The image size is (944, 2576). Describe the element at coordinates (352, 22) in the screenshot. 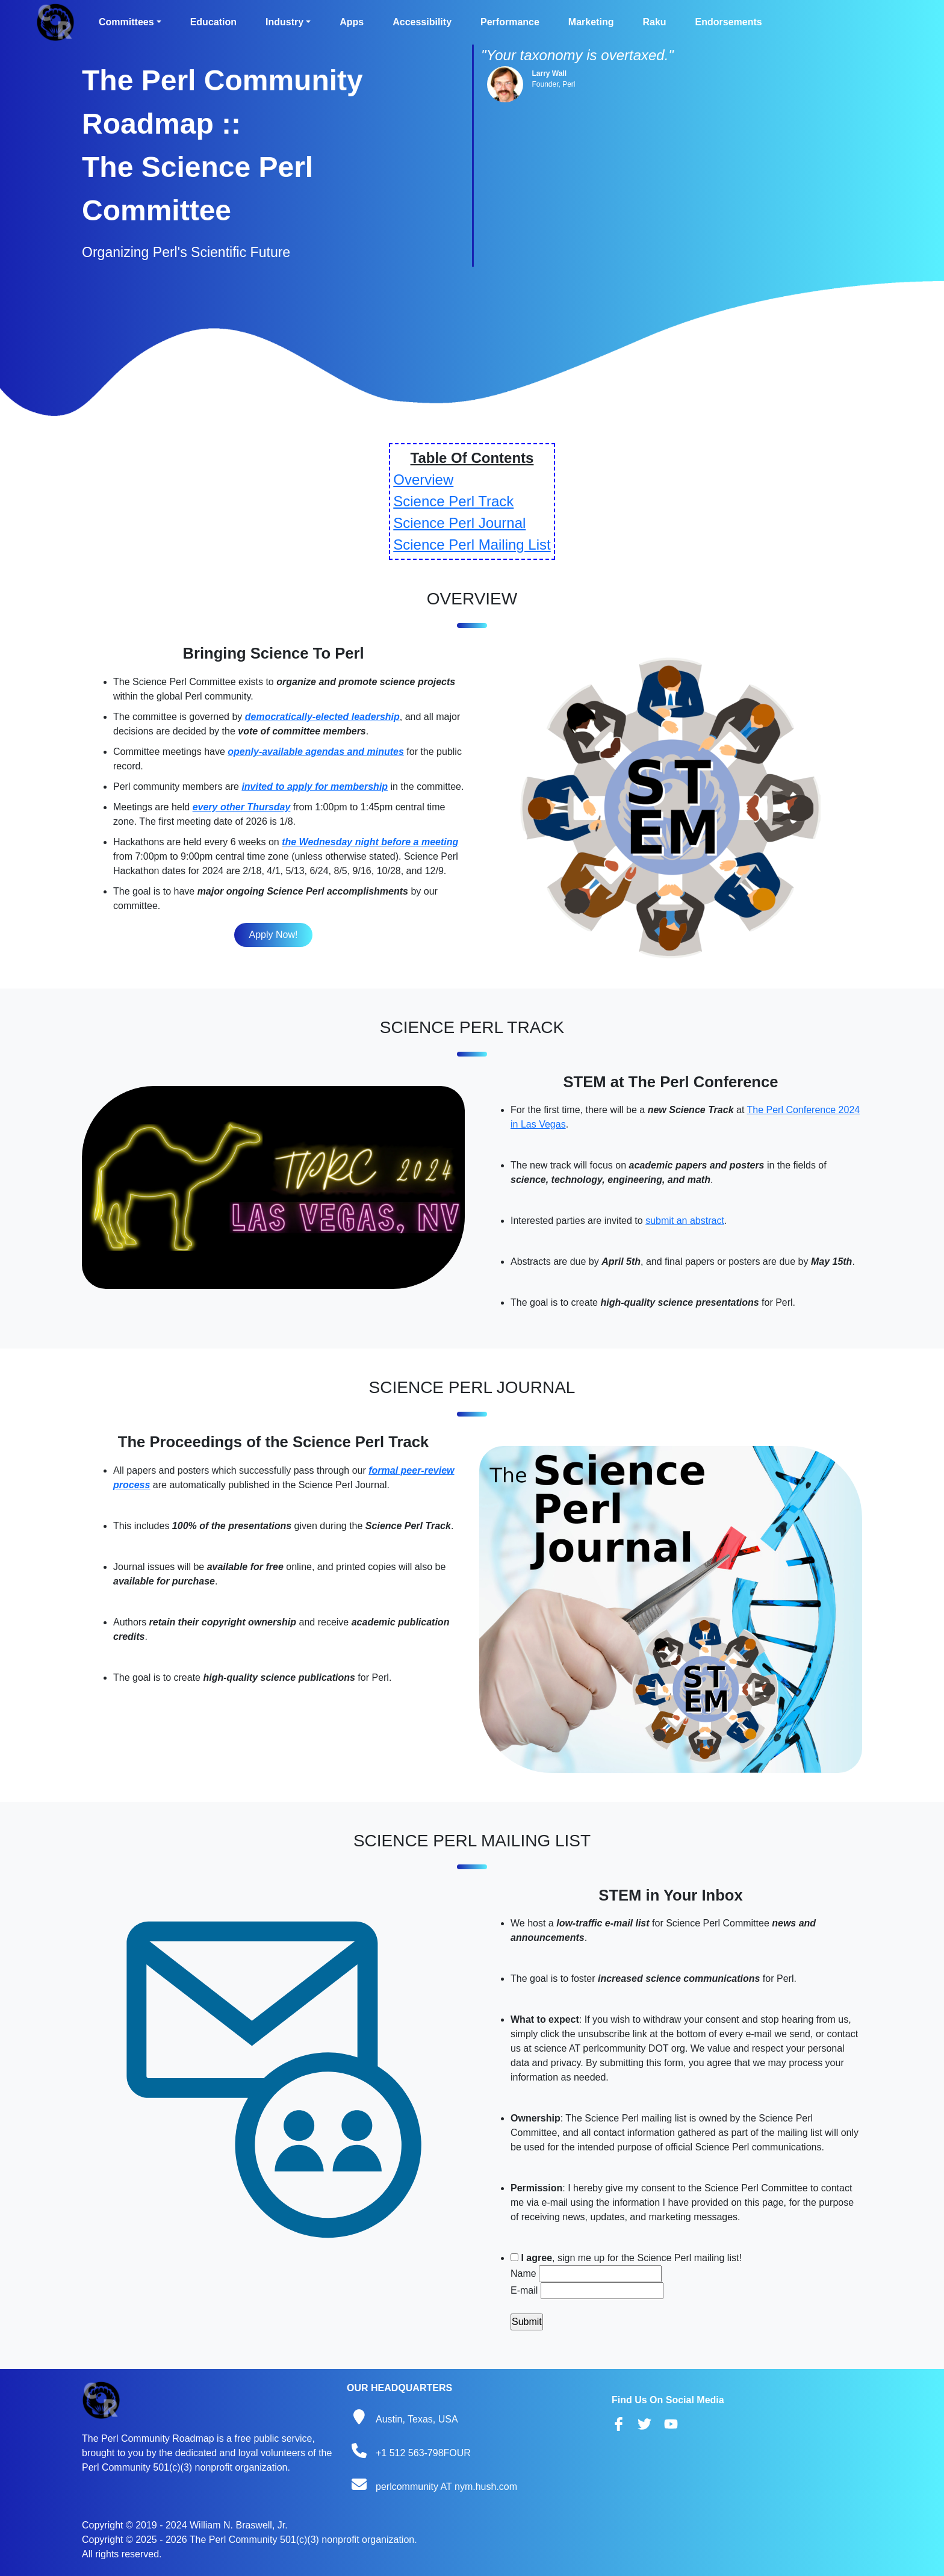

I see `Apps` at that location.